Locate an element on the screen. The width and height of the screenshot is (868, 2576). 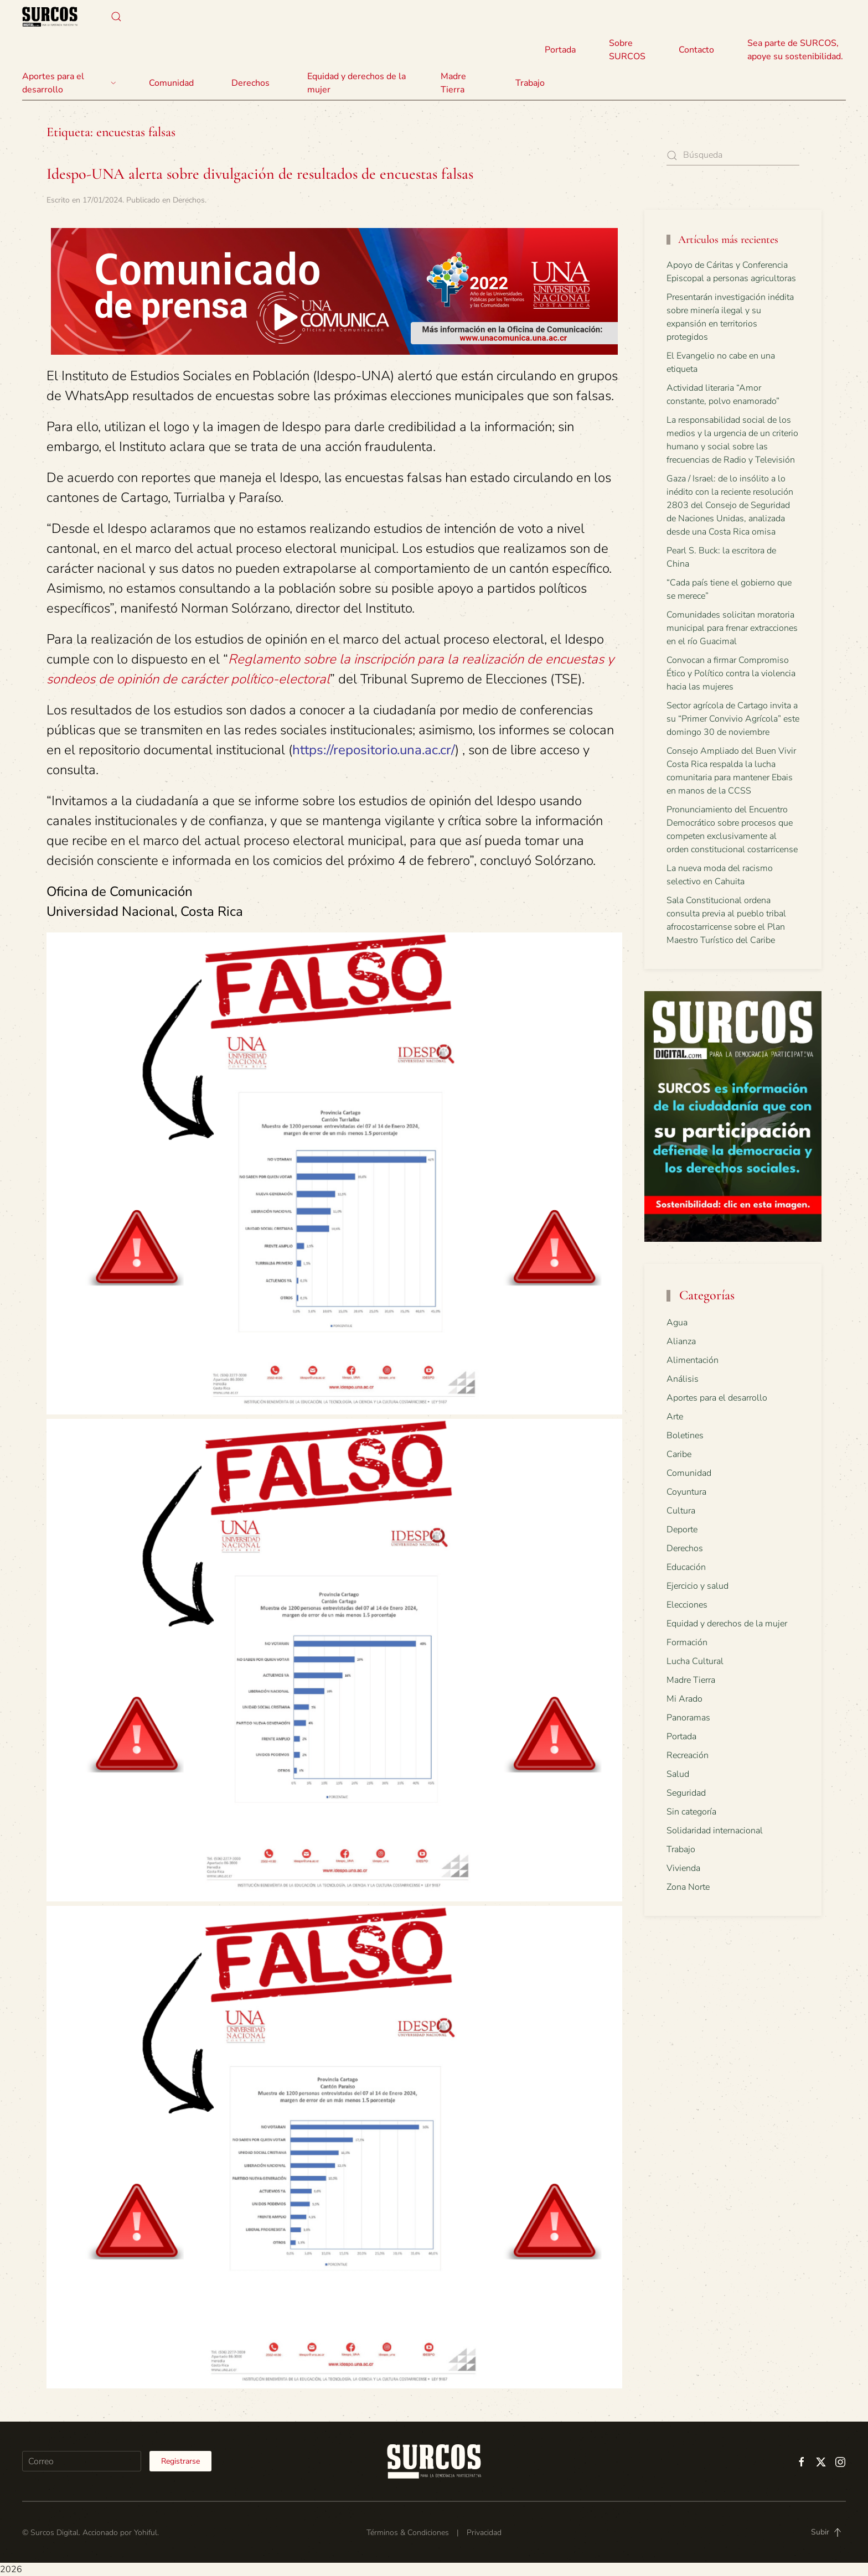
[Búsqueda] is located at coordinates (732, 155).